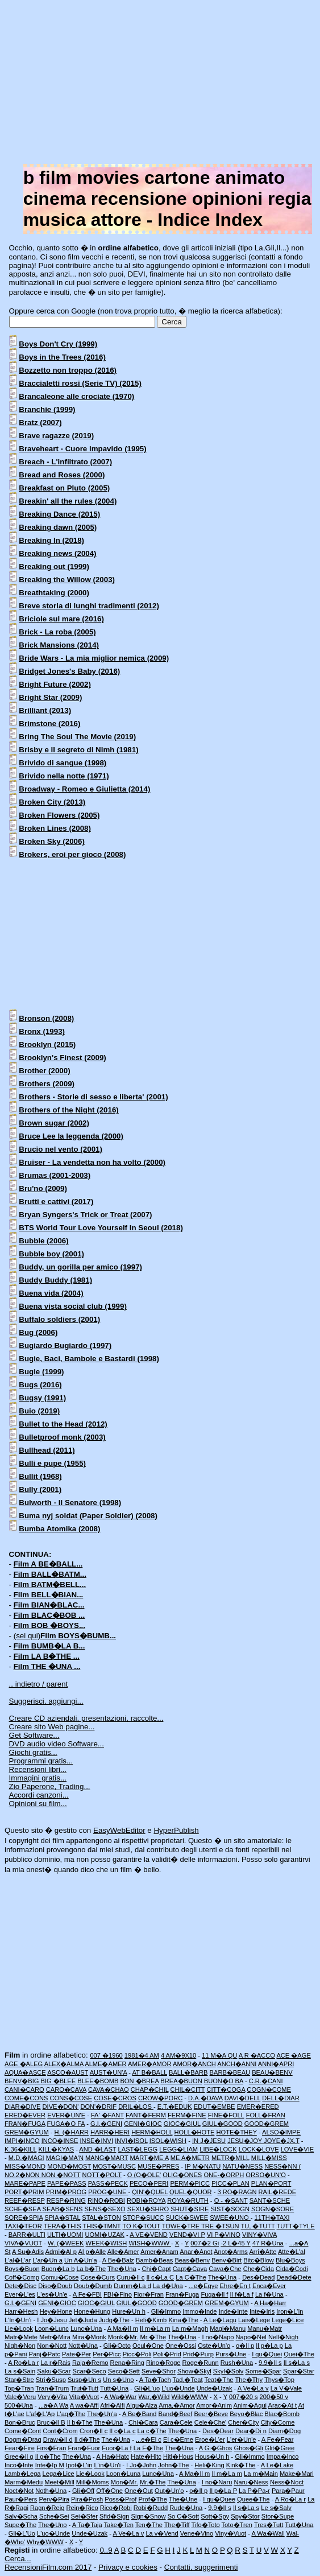  Describe the element at coordinates (106, 2123) in the screenshot. I see `G.I.�GENI` at that location.